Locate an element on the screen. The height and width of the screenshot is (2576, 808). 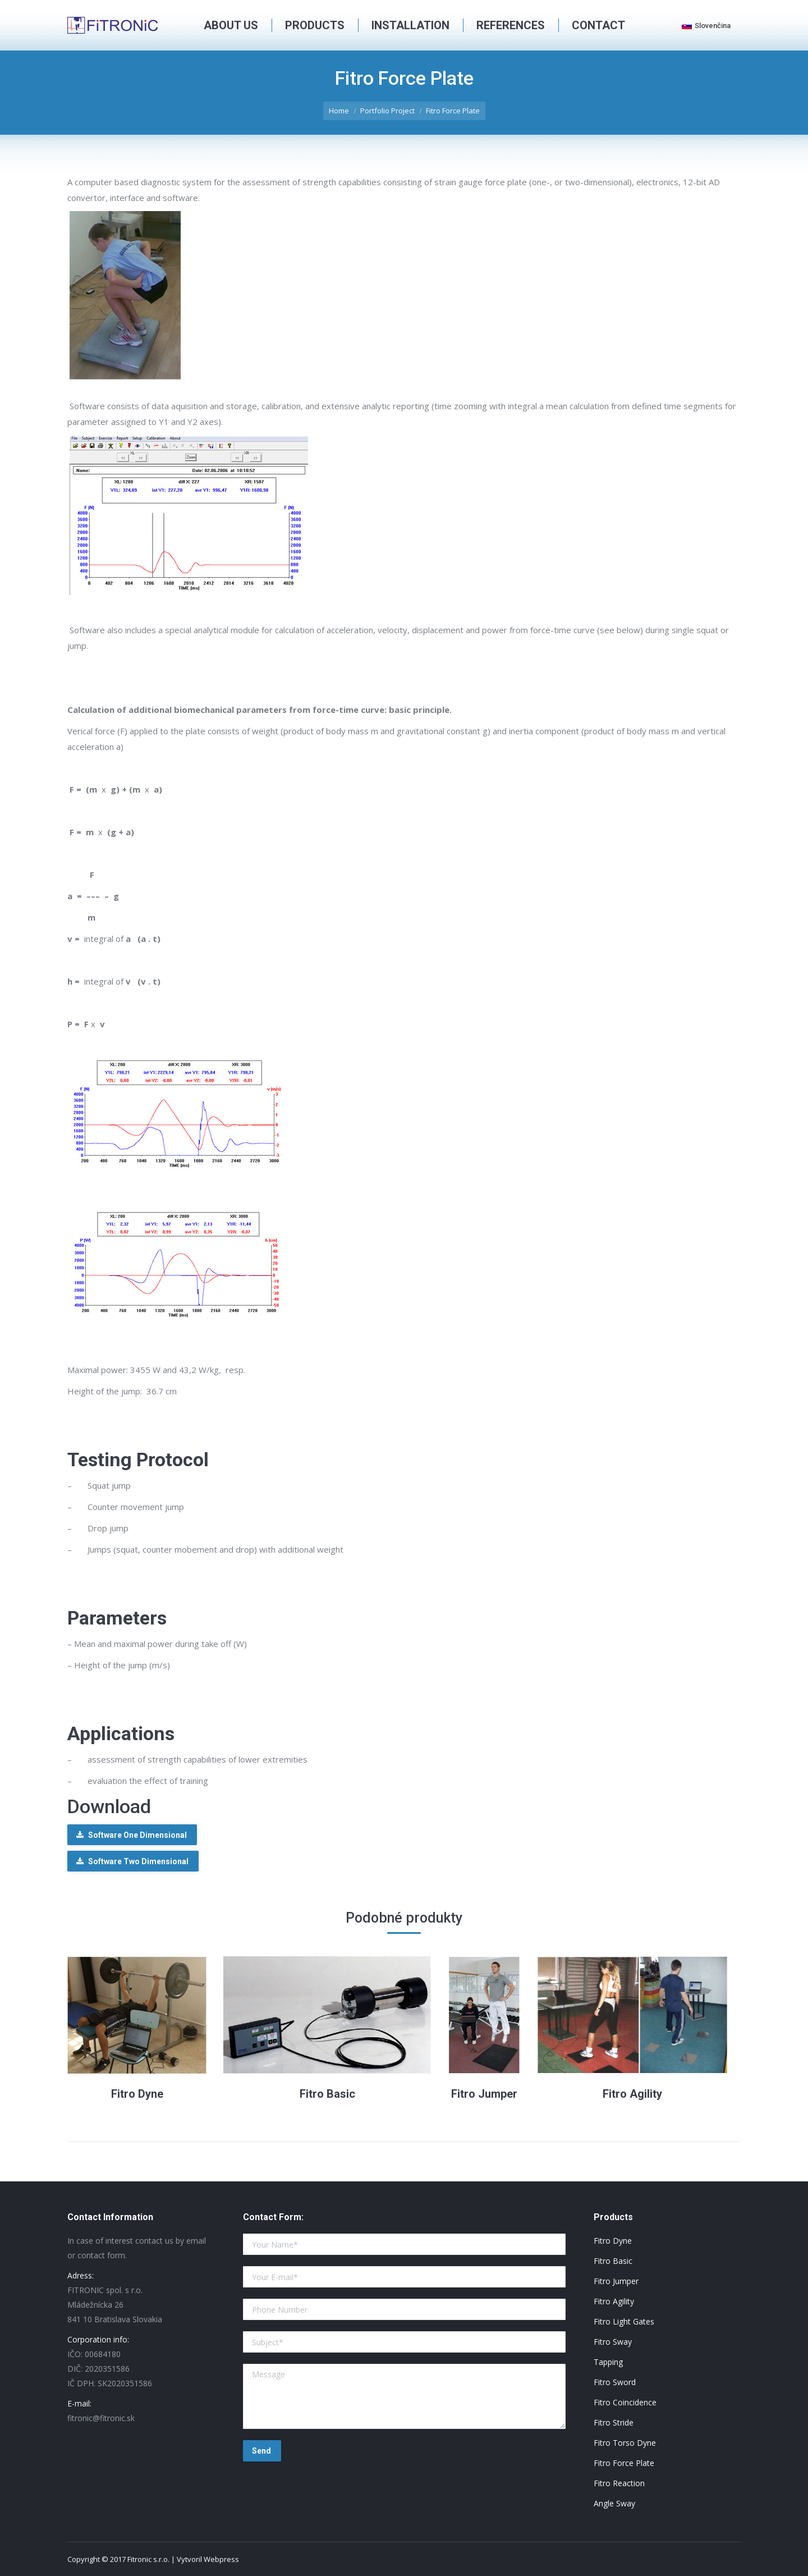
Webpress is located at coordinates (221, 2559).